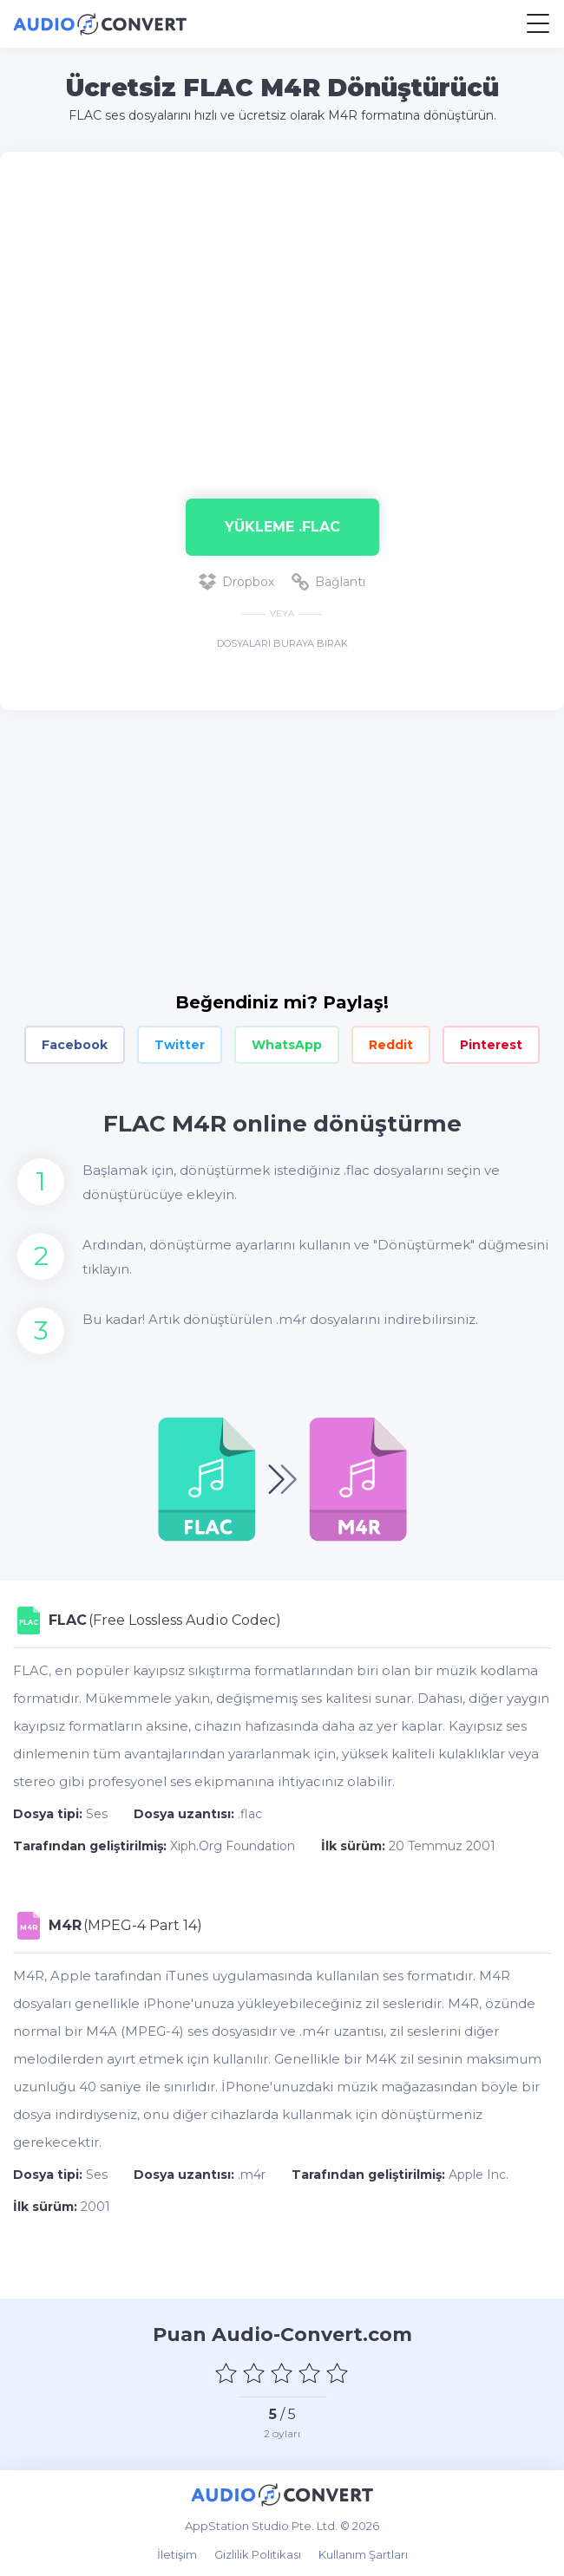 The width and height of the screenshot is (564, 2576). What do you see at coordinates (491, 1045) in the screenshot?
I see `Pinterest` at bounding box center [491, 1045].